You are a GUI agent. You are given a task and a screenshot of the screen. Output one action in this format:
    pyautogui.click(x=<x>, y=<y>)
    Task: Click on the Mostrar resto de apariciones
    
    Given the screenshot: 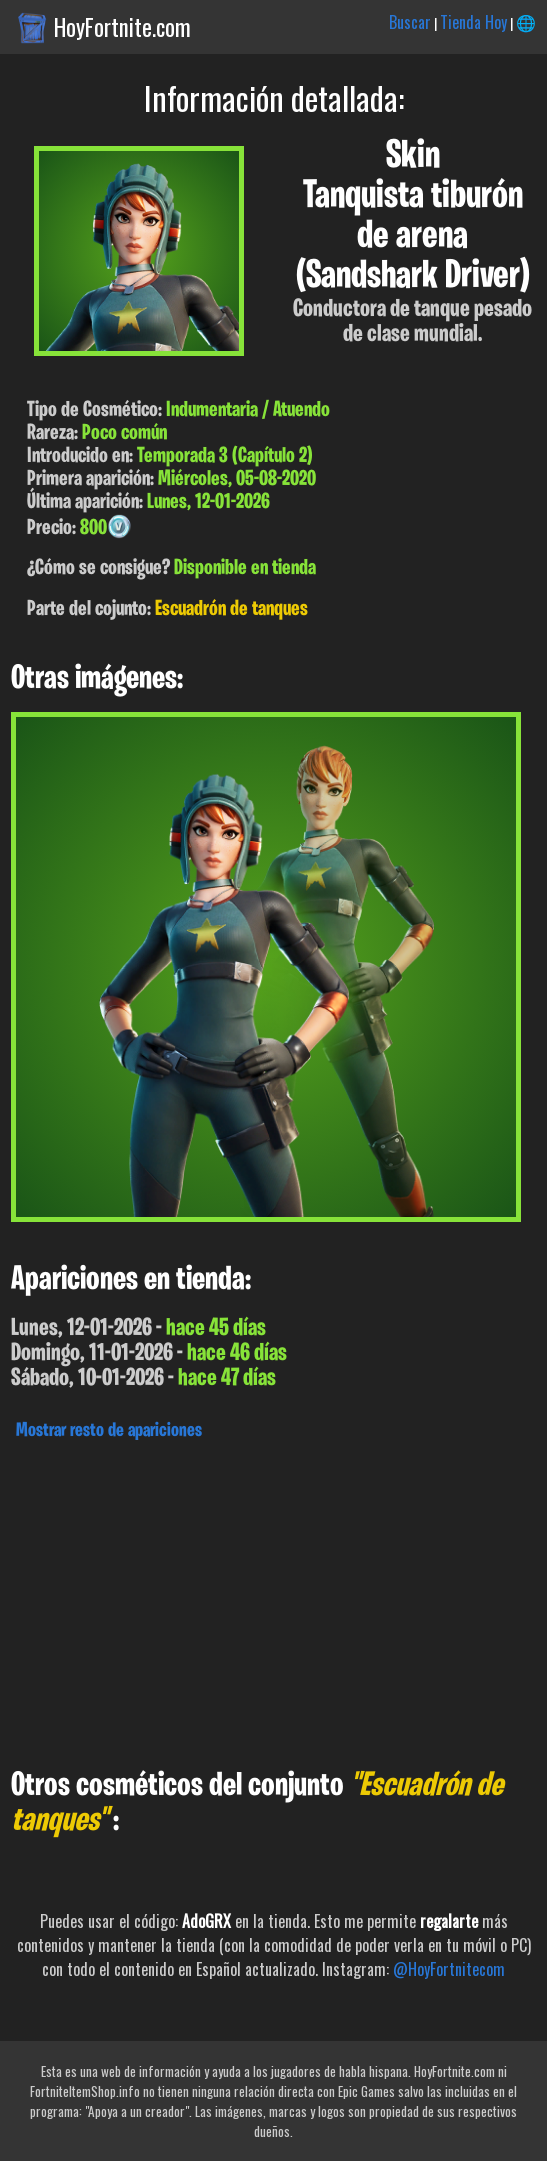 What is the action you would take?
    pyautogui.click(x=109, y=1431)
    